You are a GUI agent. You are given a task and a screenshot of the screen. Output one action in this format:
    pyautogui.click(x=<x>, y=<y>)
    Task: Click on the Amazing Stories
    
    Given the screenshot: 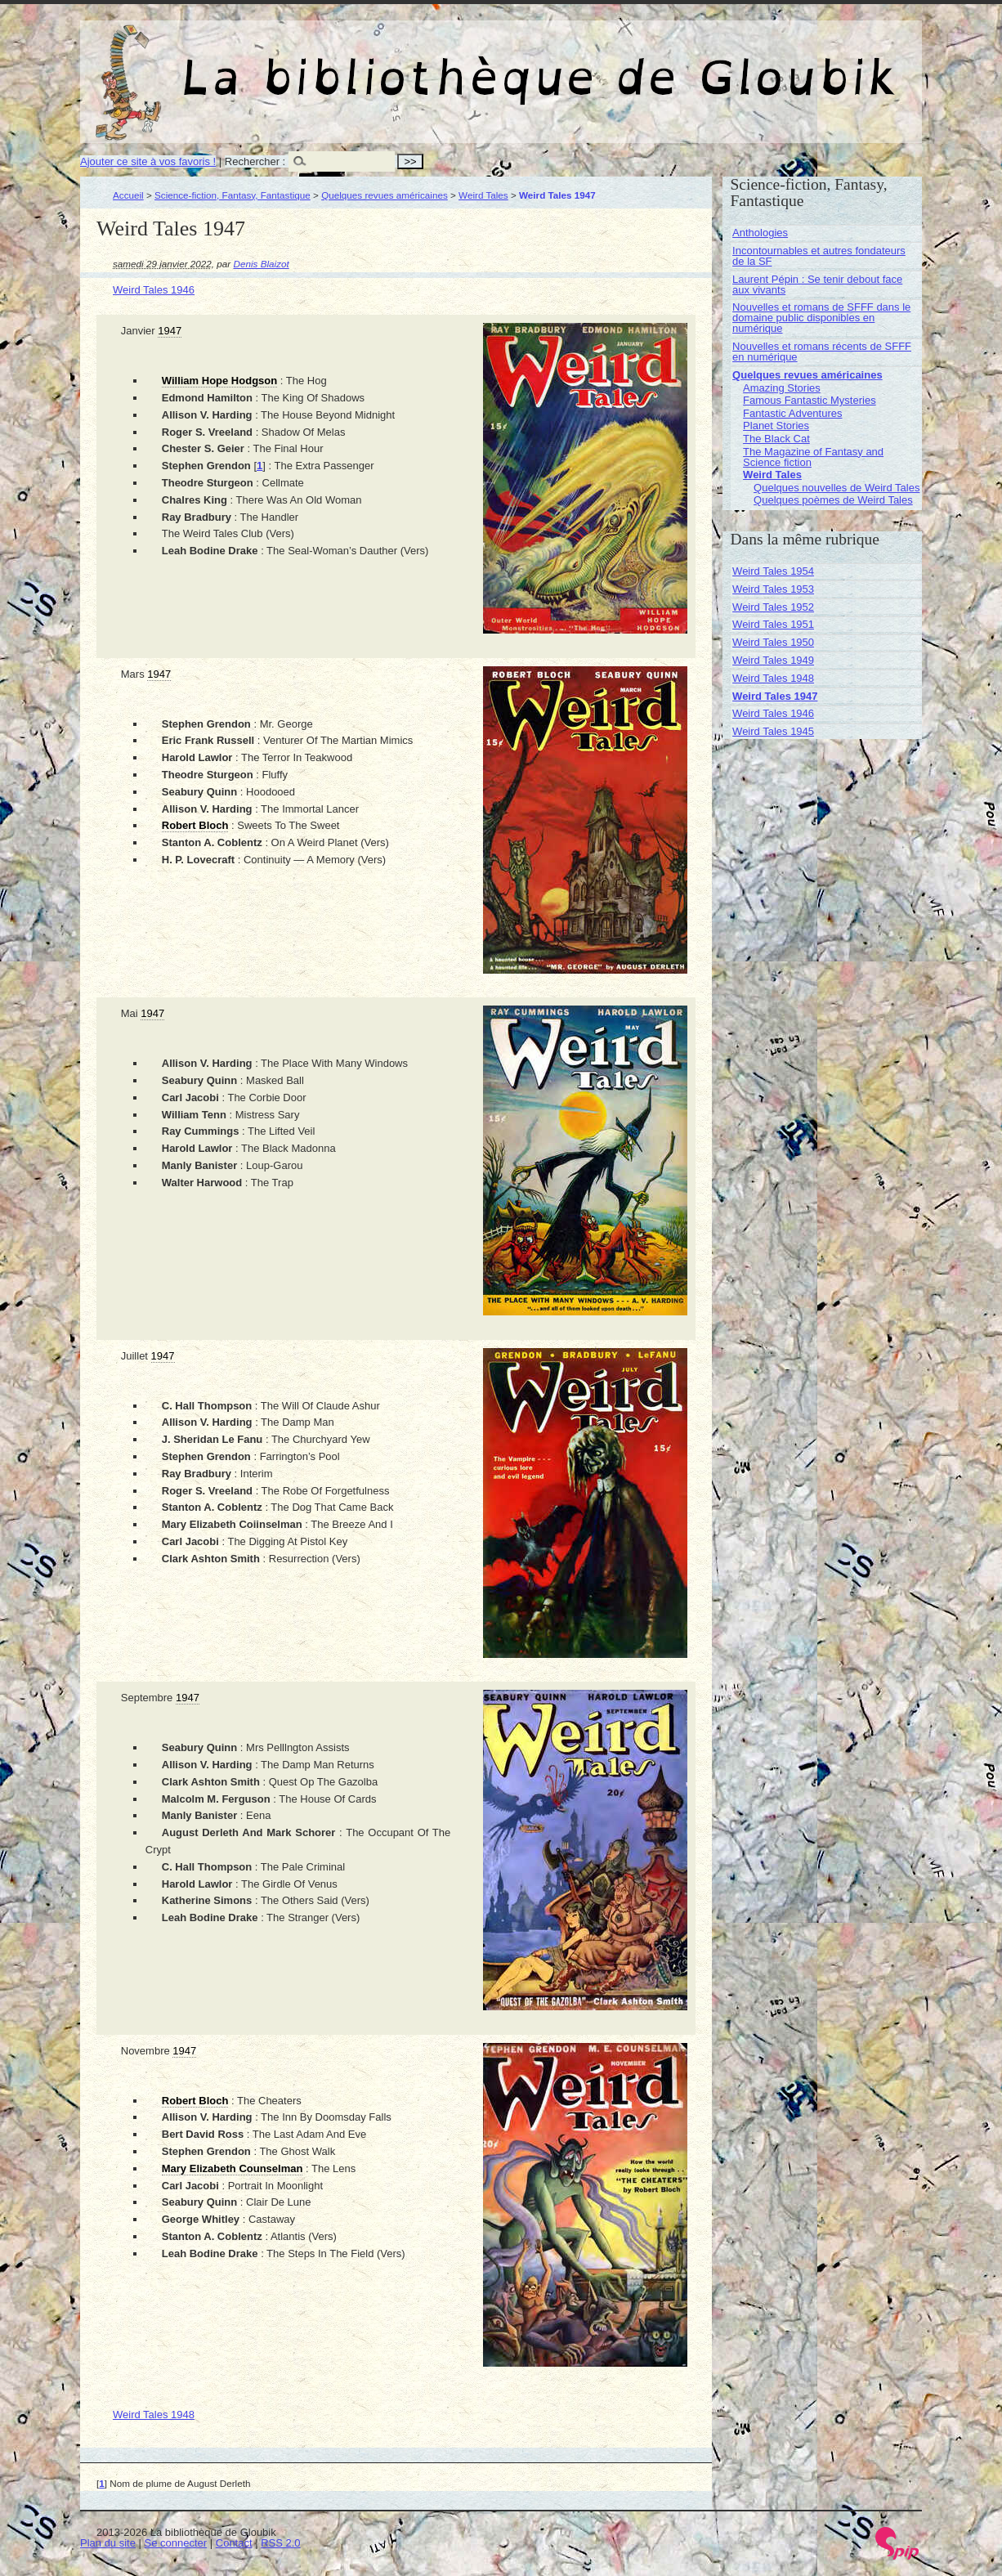 What is the action you would take?
    pyautogui.click(x=782, y=388)
    